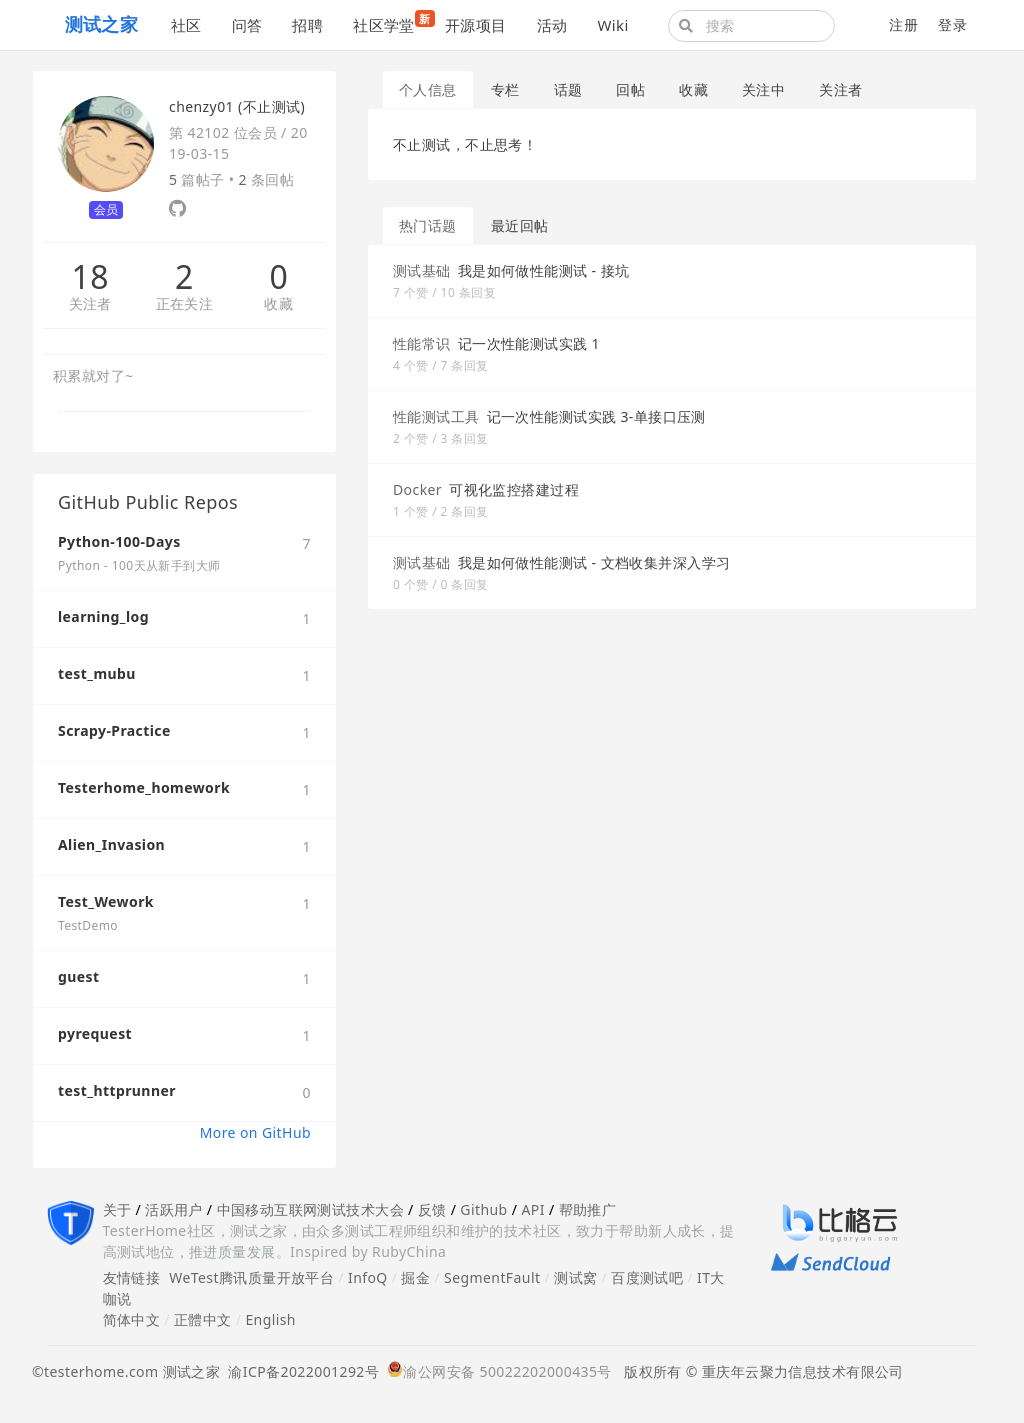  Describe the element at coordinates (422, 270) in the screenshot. I see `测试基础` at that location.